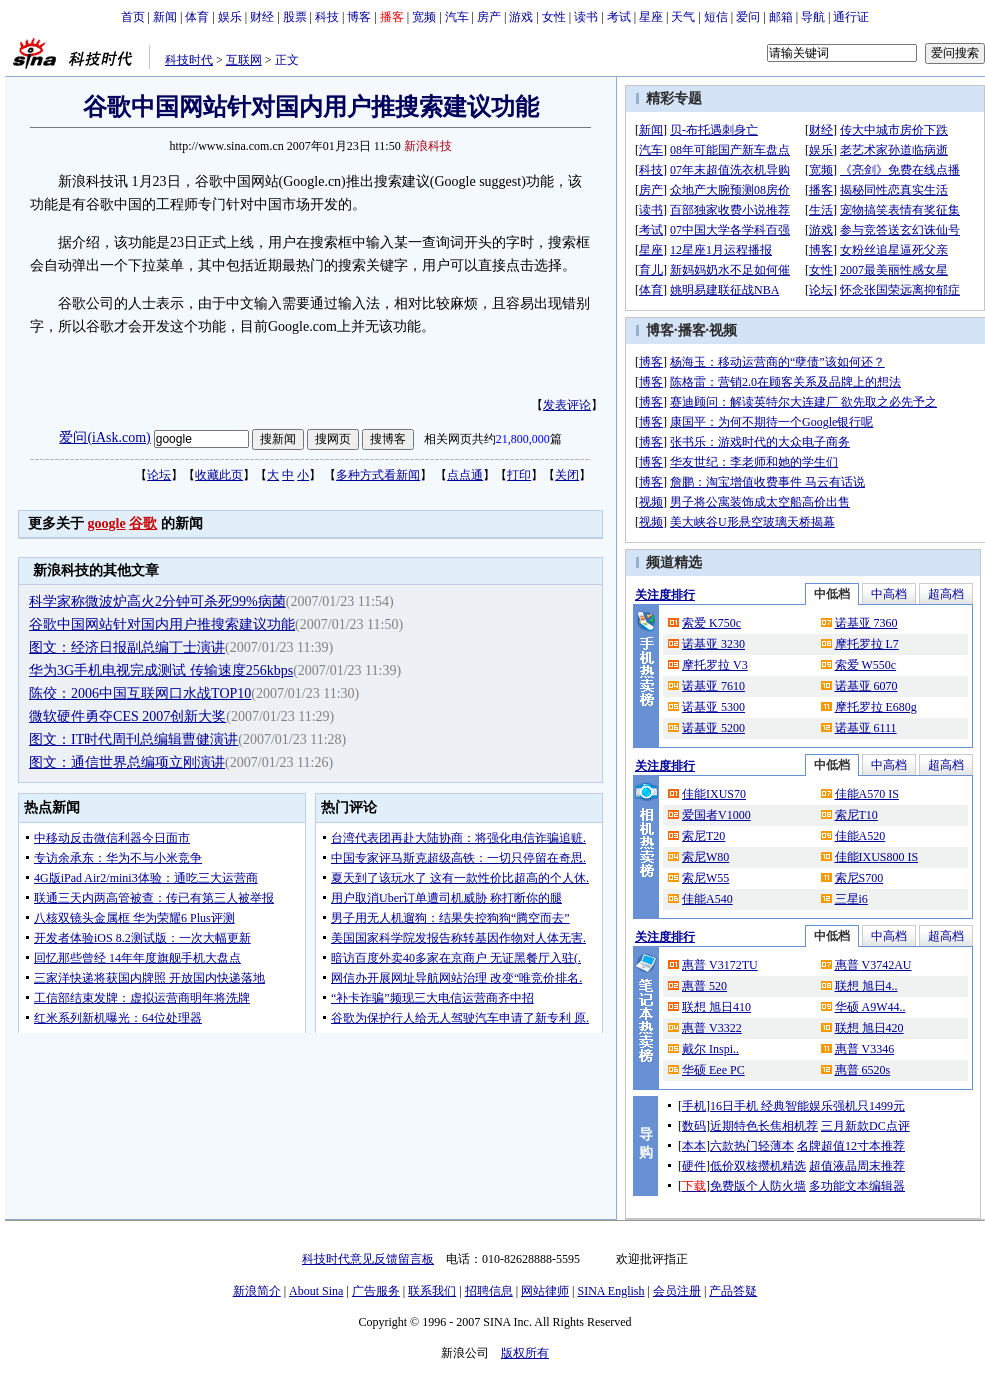 This screenshot has width=985, height=1382. What do you see at coordinates (327, 17) in the screenshot?
I see `科技` at bounding box center [327, 17].